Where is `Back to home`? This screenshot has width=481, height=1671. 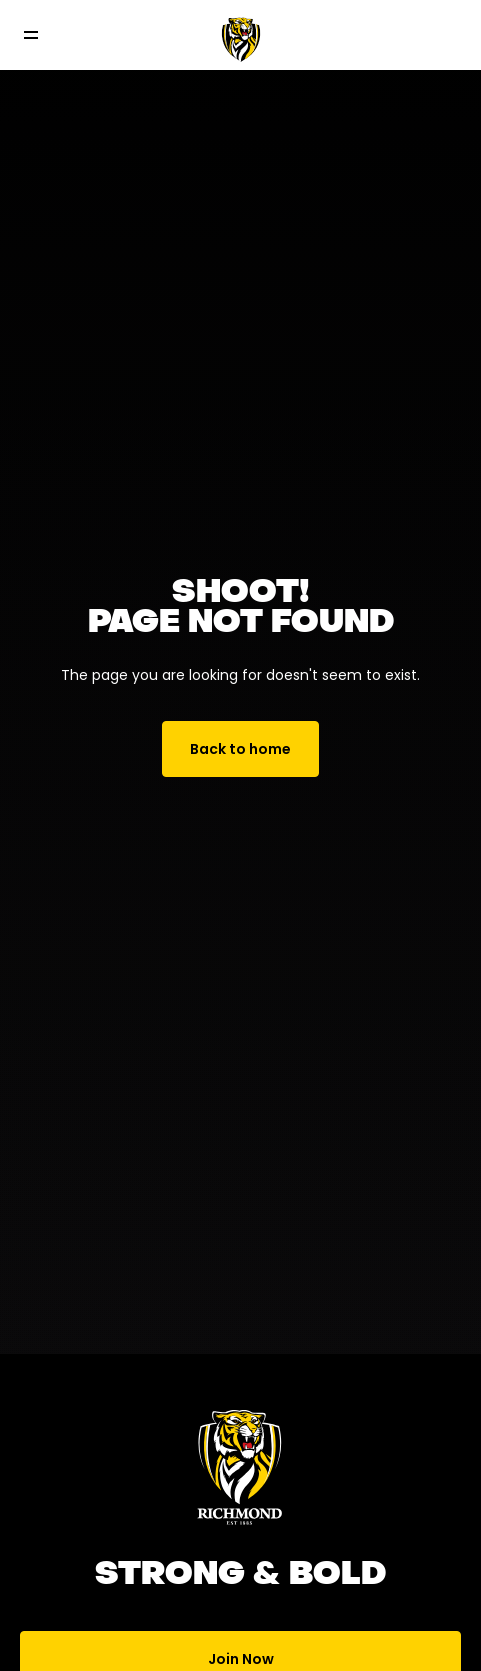 Back to home is located at coordinates (240, 749).